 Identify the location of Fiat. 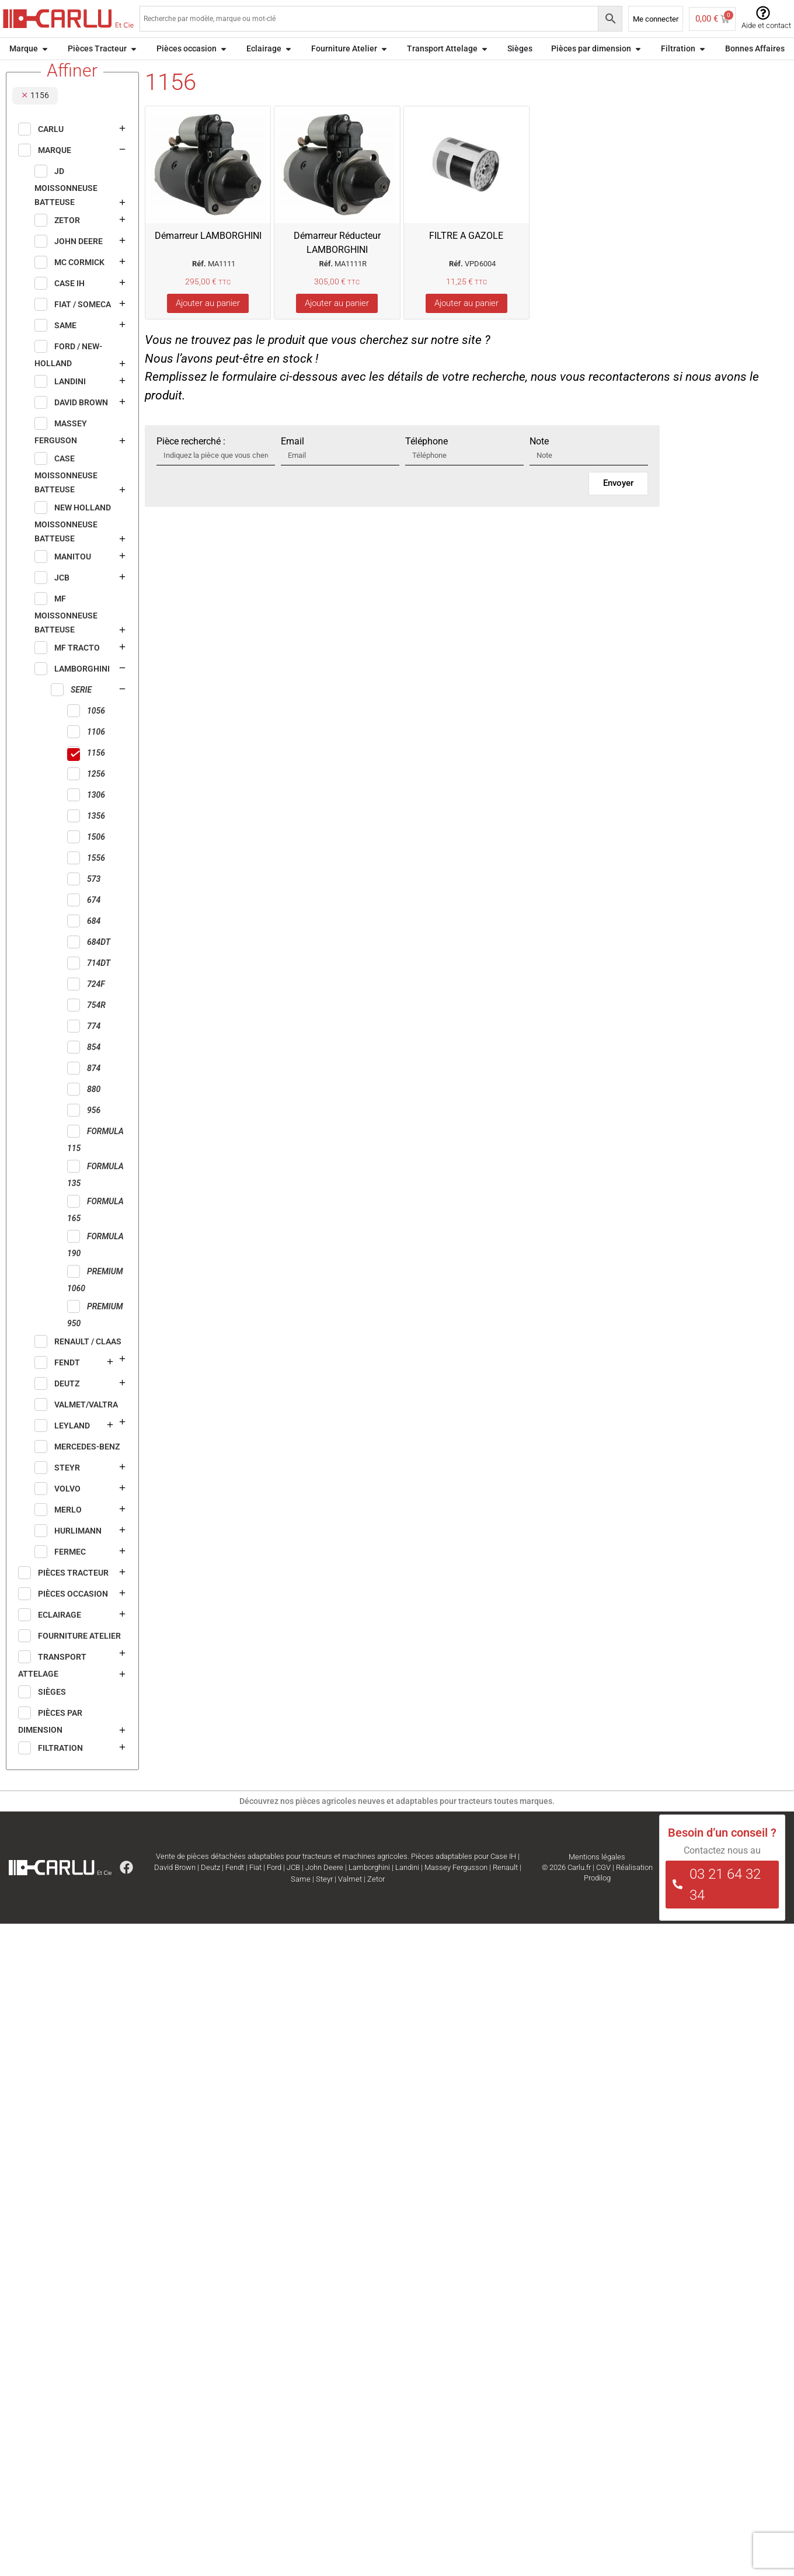
(255, 1889).